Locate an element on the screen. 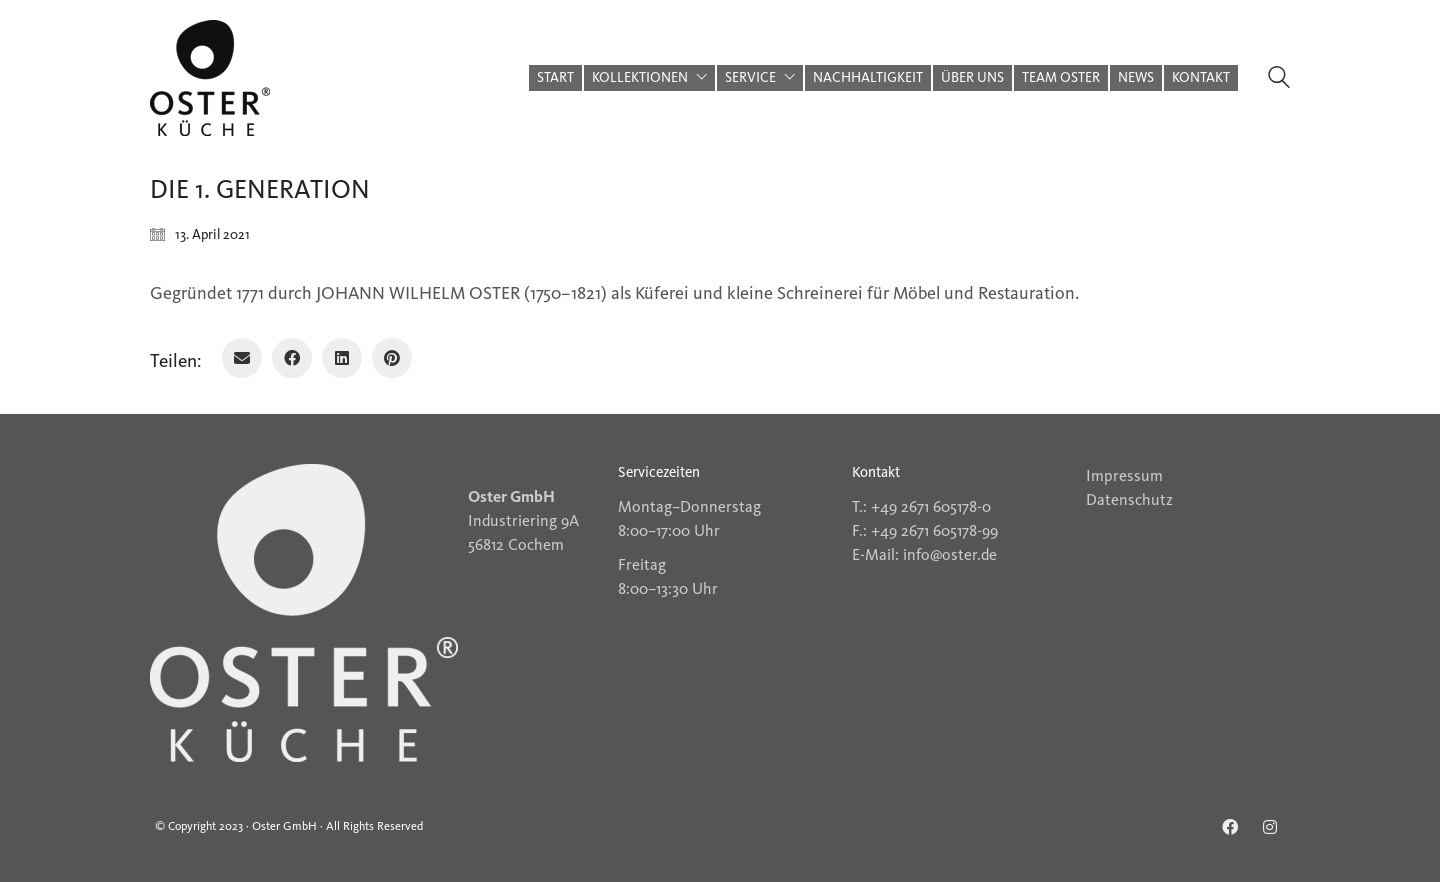  [Go to homepage] is located at coordinates (210, 78).